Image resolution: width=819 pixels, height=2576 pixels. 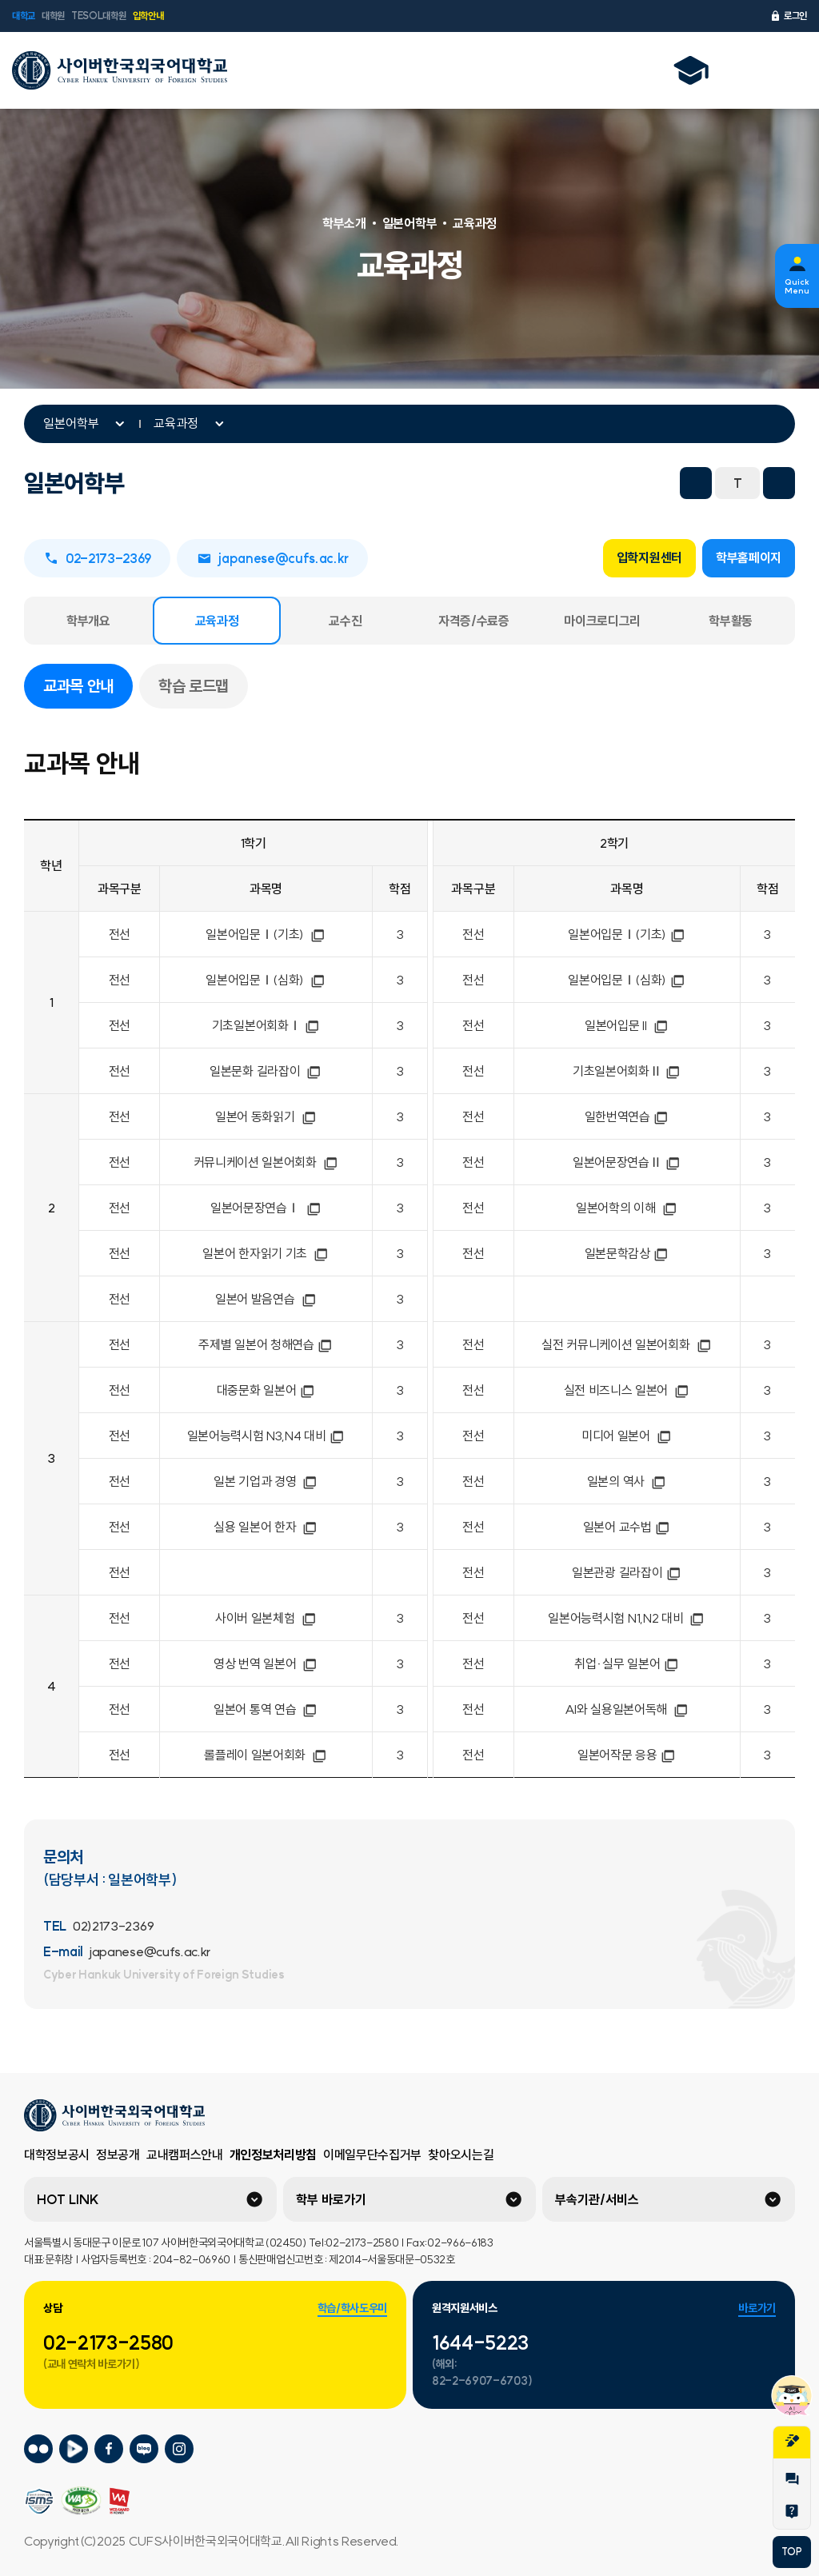 What do you see at coordinates (779, 483) in the screenshot?
I see `화면확대` at bounding box center [779, 483].